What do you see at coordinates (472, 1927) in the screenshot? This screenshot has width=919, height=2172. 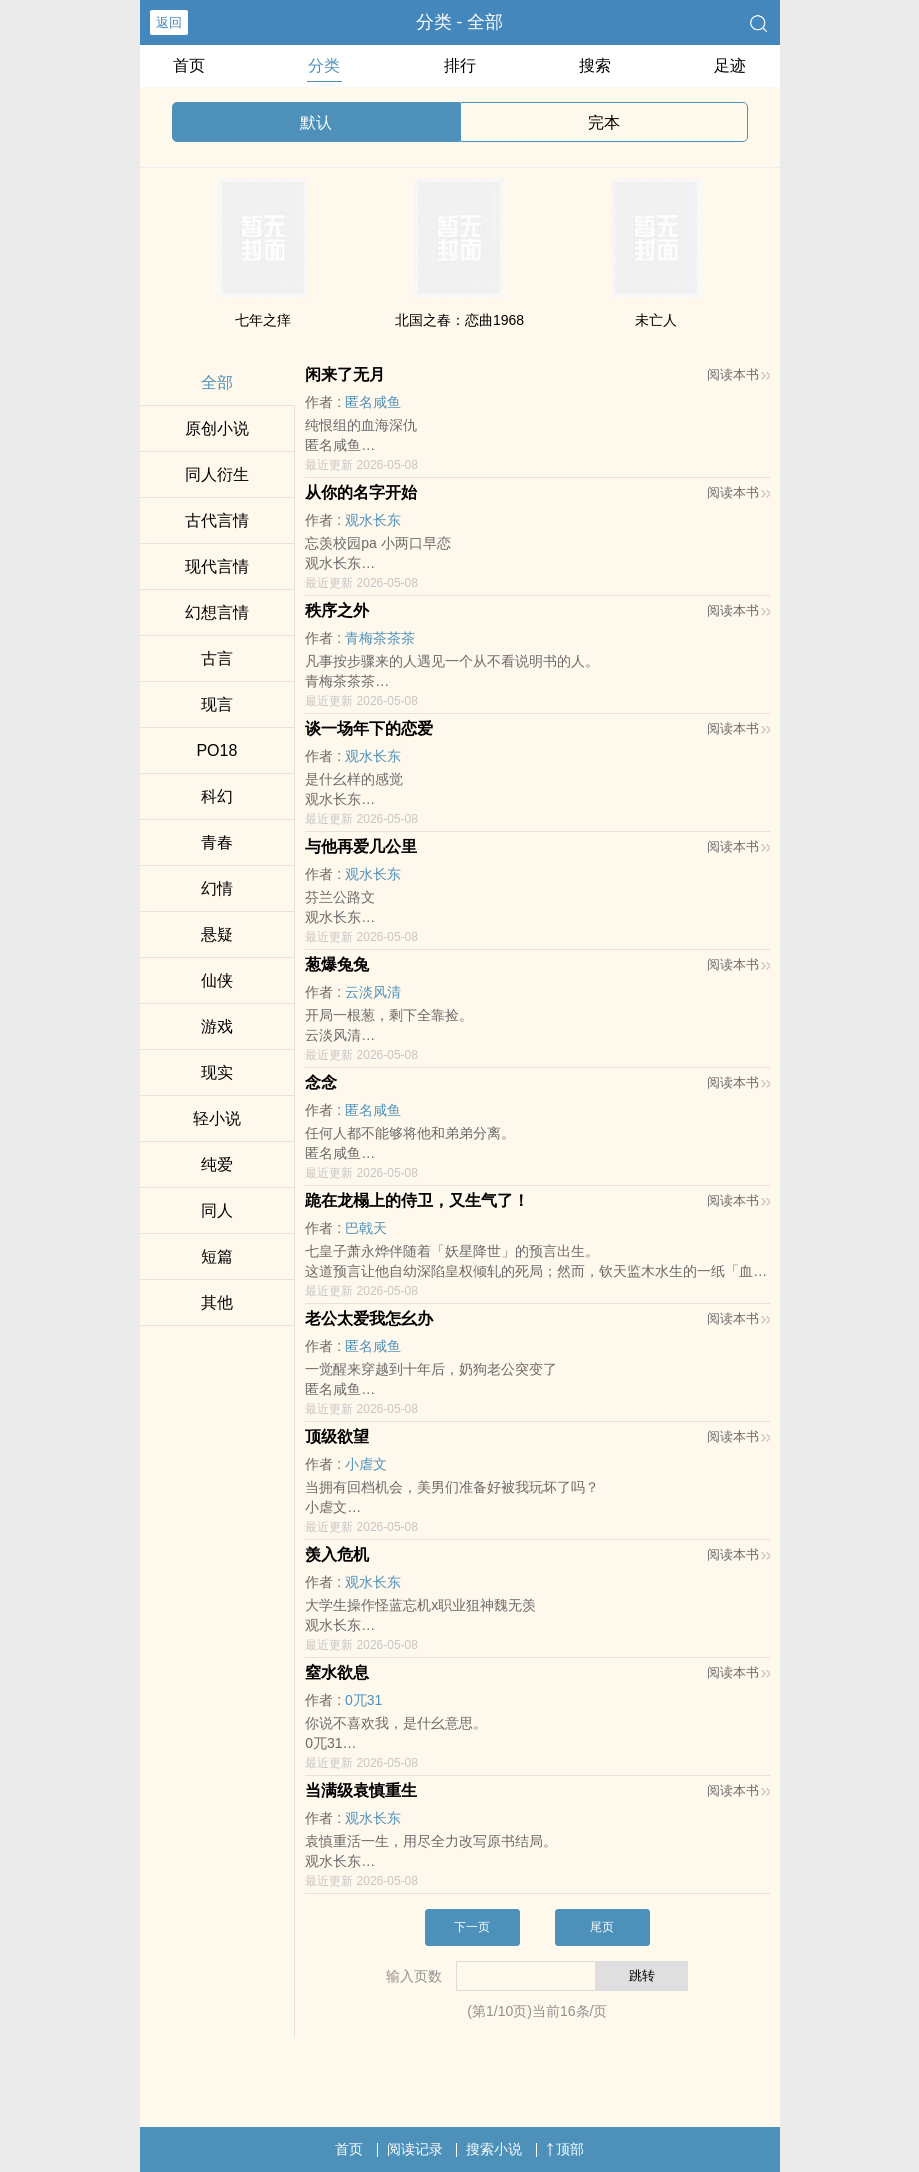 I see `下一页` at bounding box center [472, 1927].